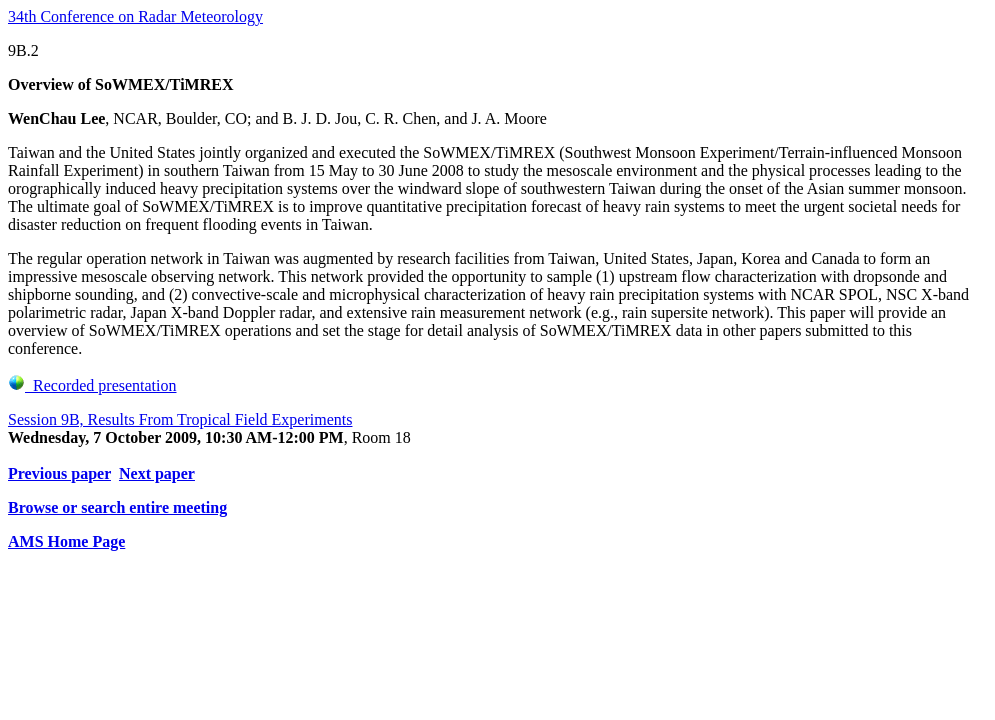 The height and width of the screenshot is (720, 995). What do you see at coordinates (92, 385) in the screenshot?
I see `Recorded presentation` at bounding box center [92, 385].